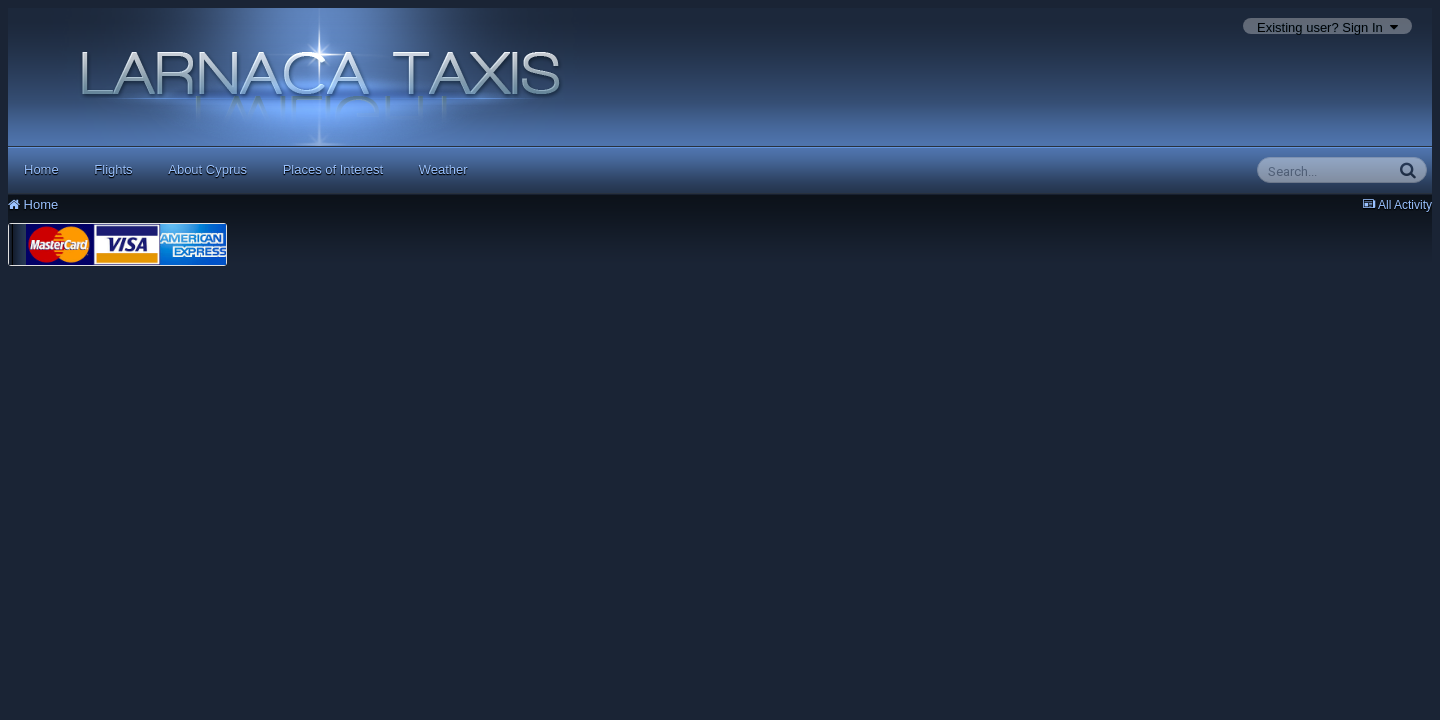 The image size is (1440, 720). I want to click on Places of Interest, so click(333, 169).